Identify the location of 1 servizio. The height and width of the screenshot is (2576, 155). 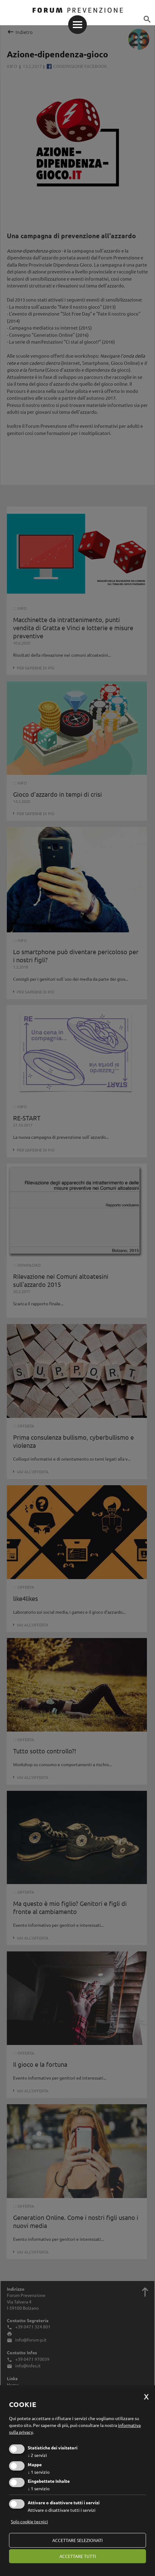
(38, 2472).